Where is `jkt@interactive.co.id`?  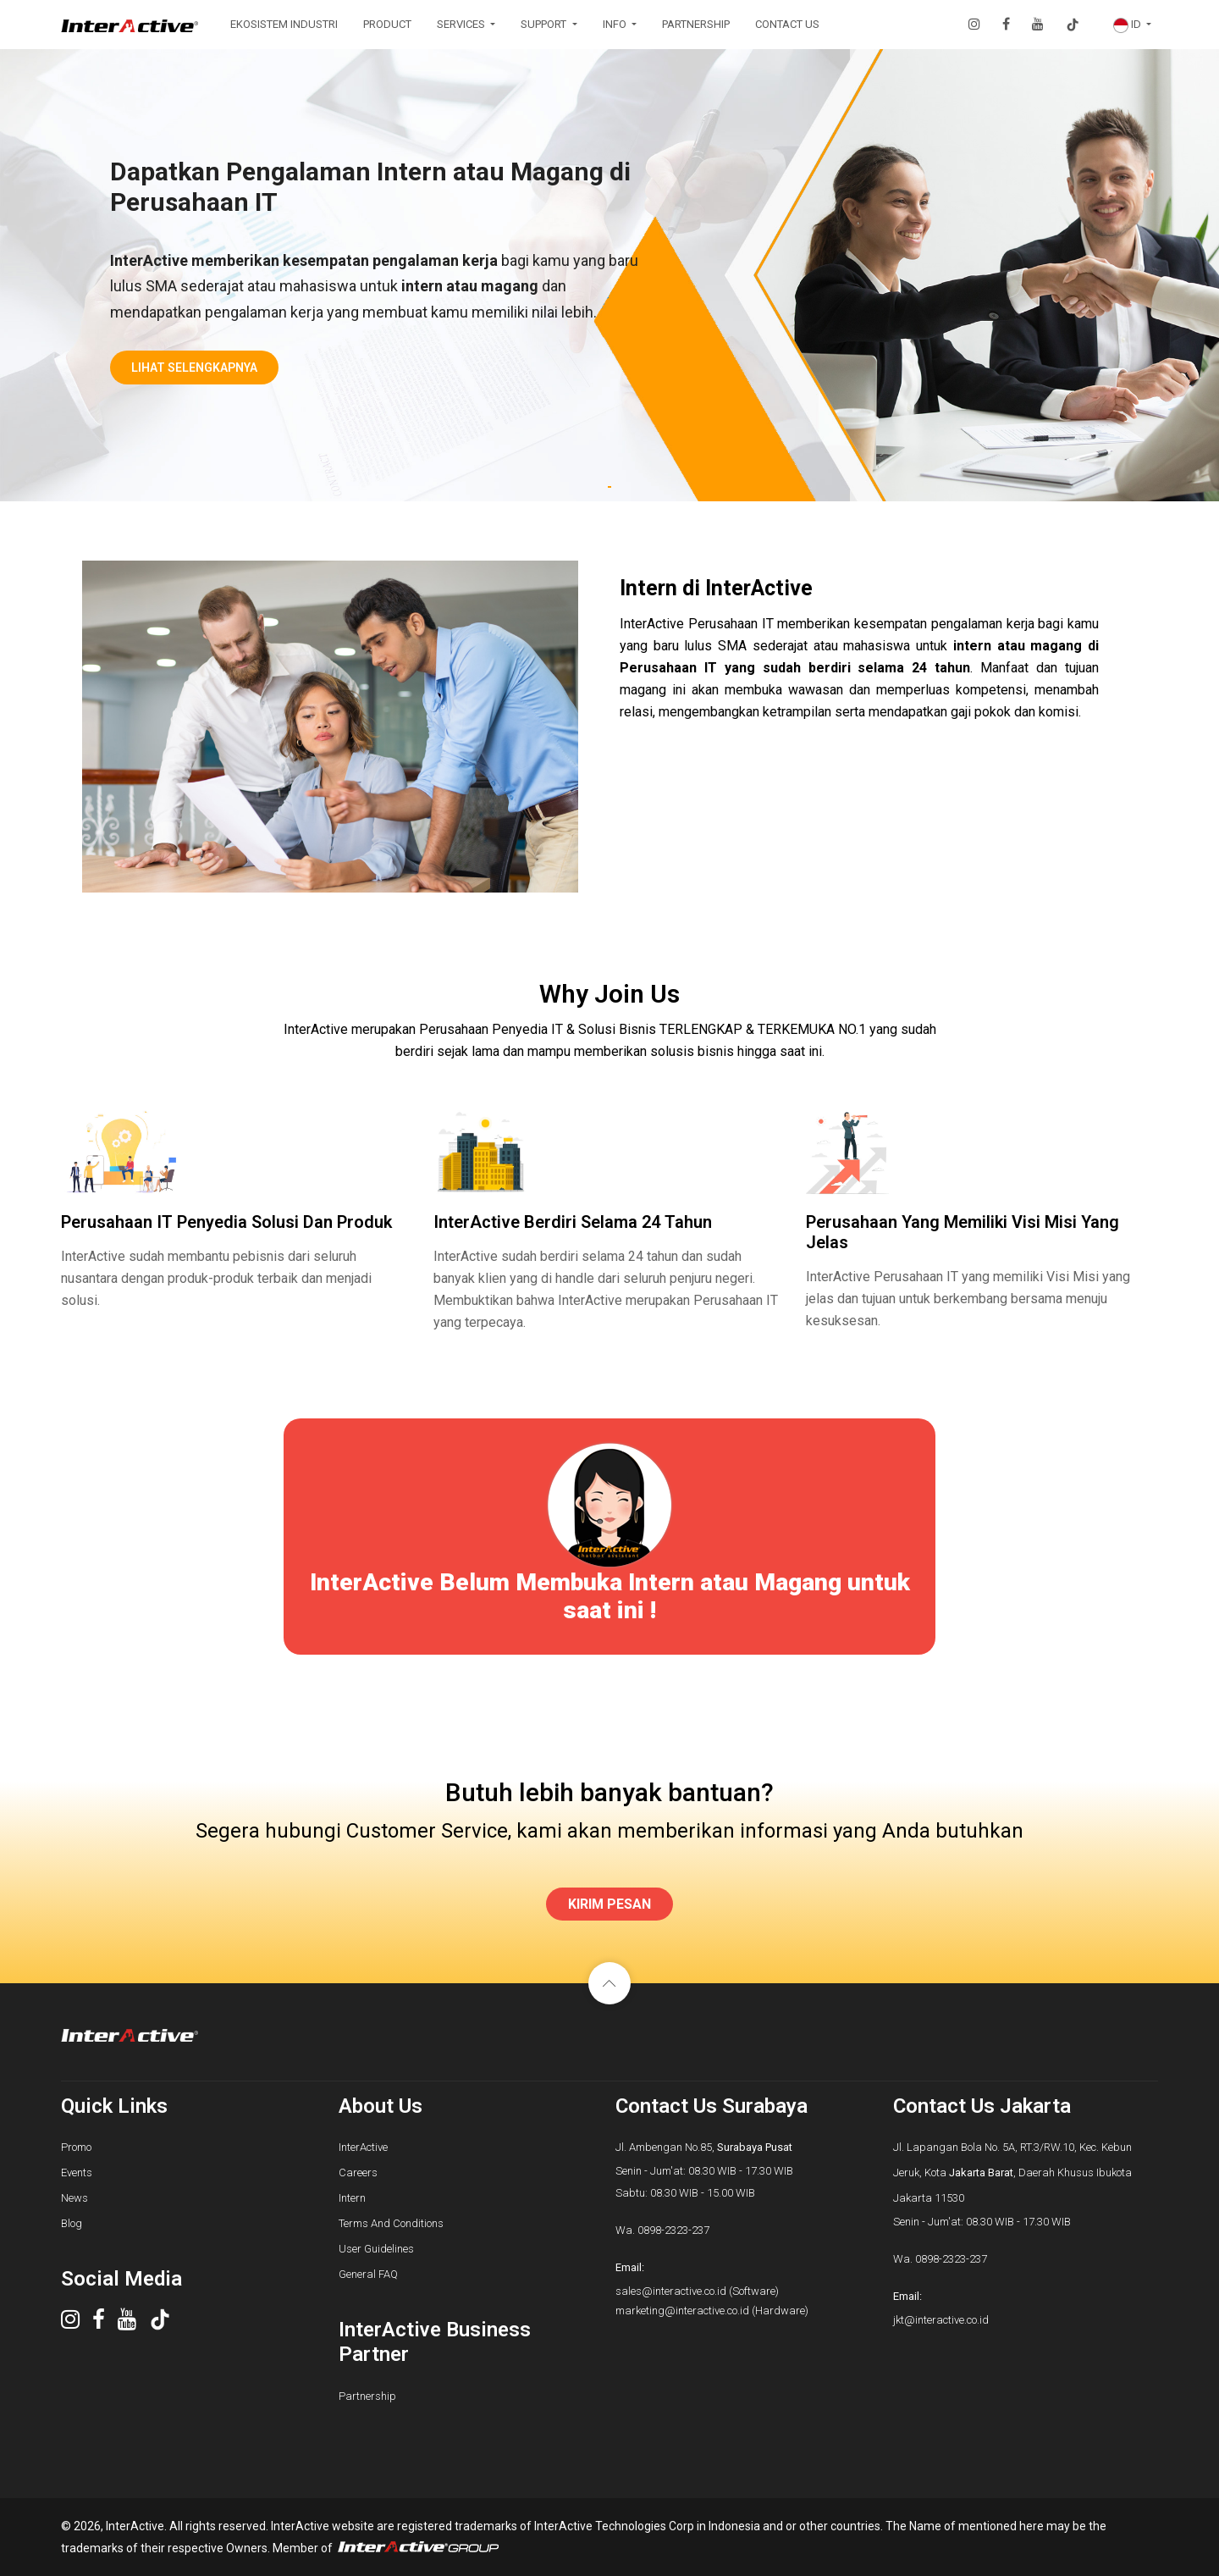 jkt@interactive.co.id is located at coordinates (941, 2319).